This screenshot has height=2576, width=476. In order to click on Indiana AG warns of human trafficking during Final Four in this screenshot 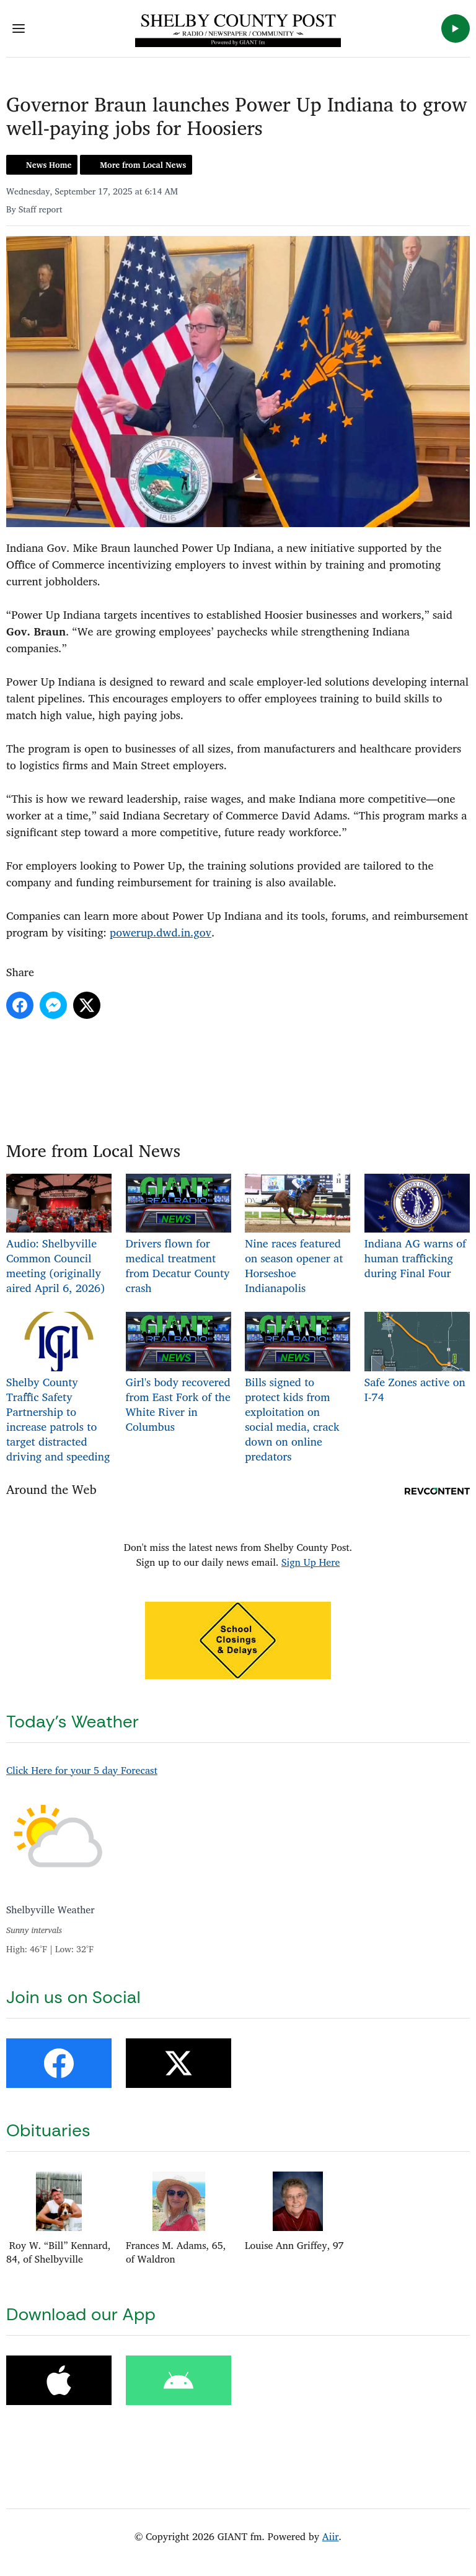, I will do `click(417, 1227)`.